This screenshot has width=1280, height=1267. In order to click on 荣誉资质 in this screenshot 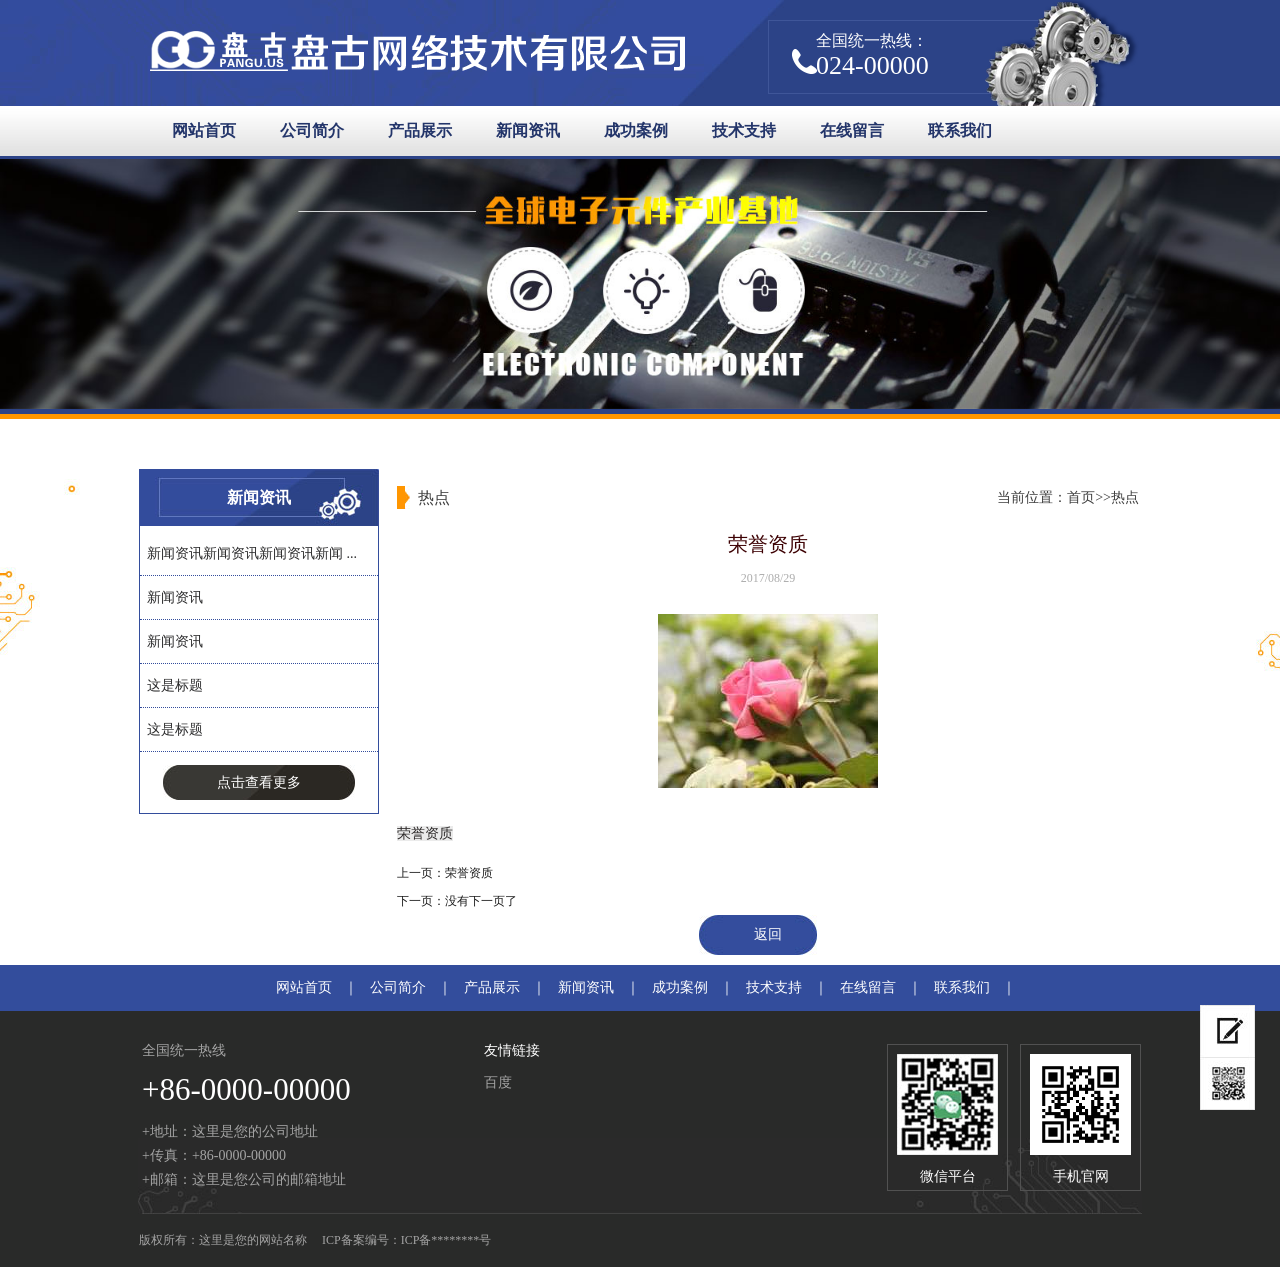, I will do `click(469, 873)`.